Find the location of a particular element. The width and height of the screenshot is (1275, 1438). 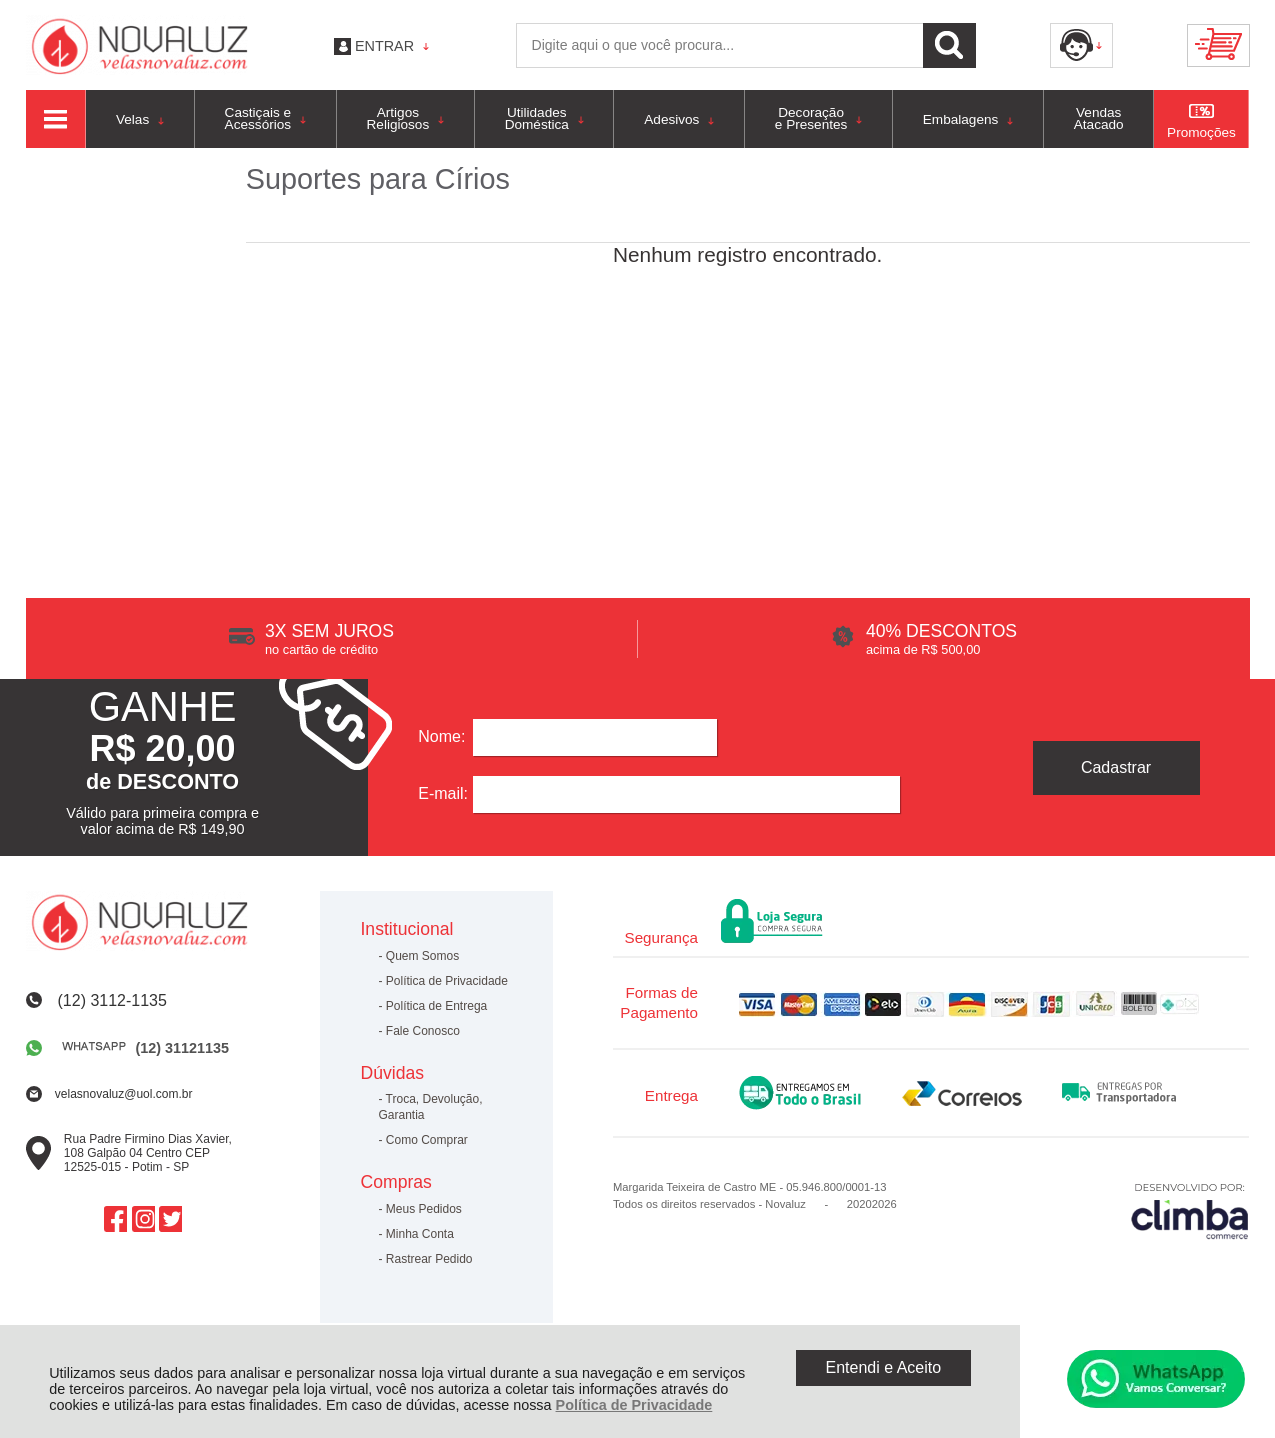

Política de Entrega is located at coordinates (436, 1006).